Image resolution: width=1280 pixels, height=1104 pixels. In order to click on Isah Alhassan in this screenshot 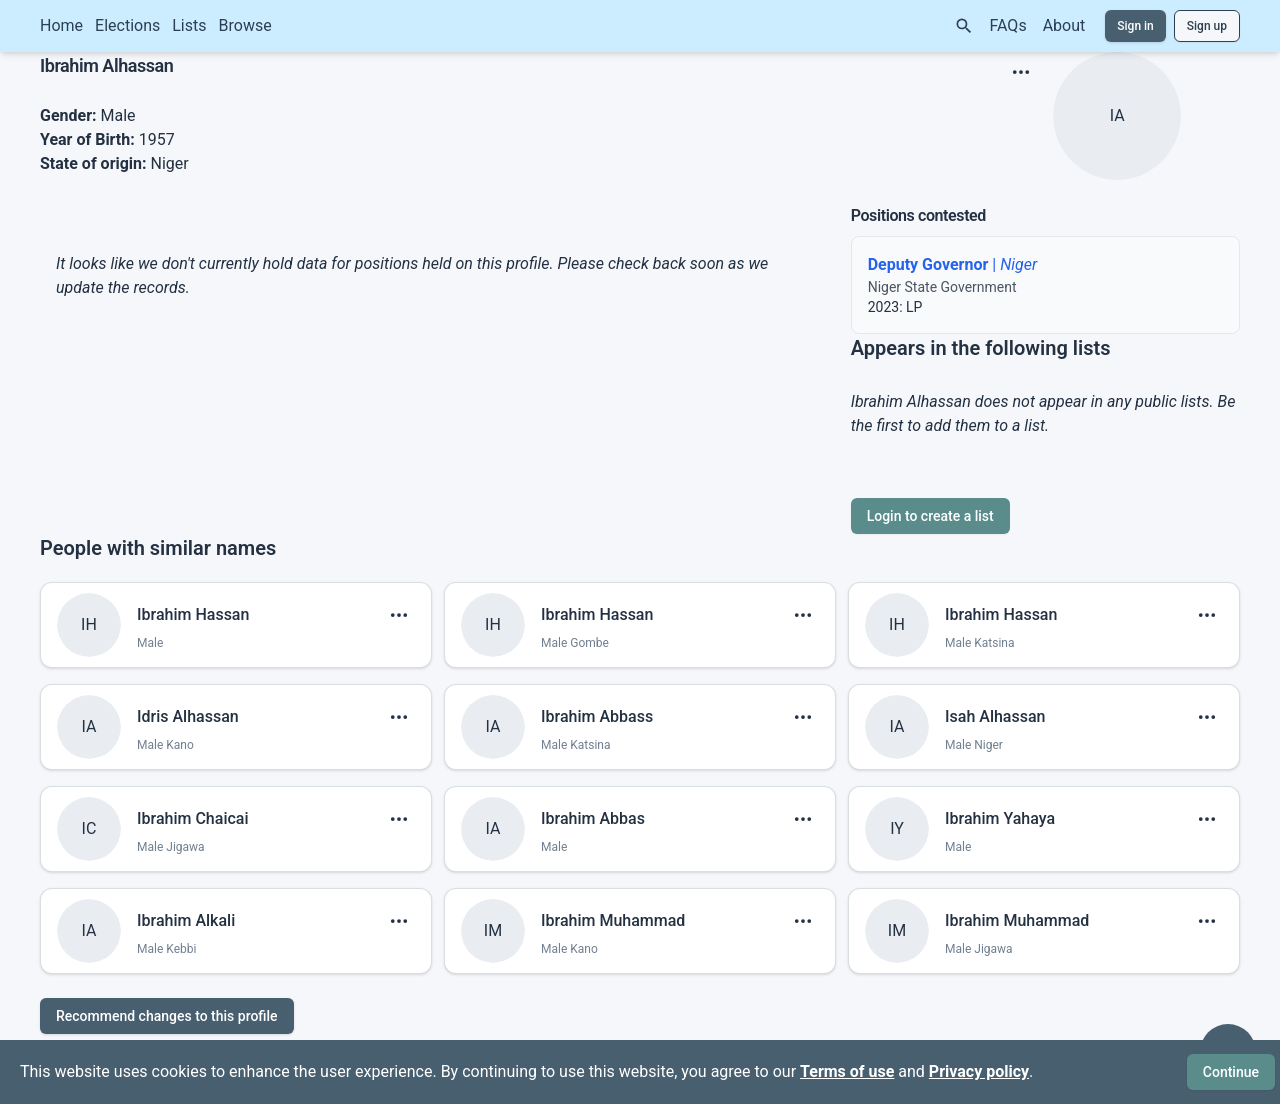, I will do `click(995, 716)`.